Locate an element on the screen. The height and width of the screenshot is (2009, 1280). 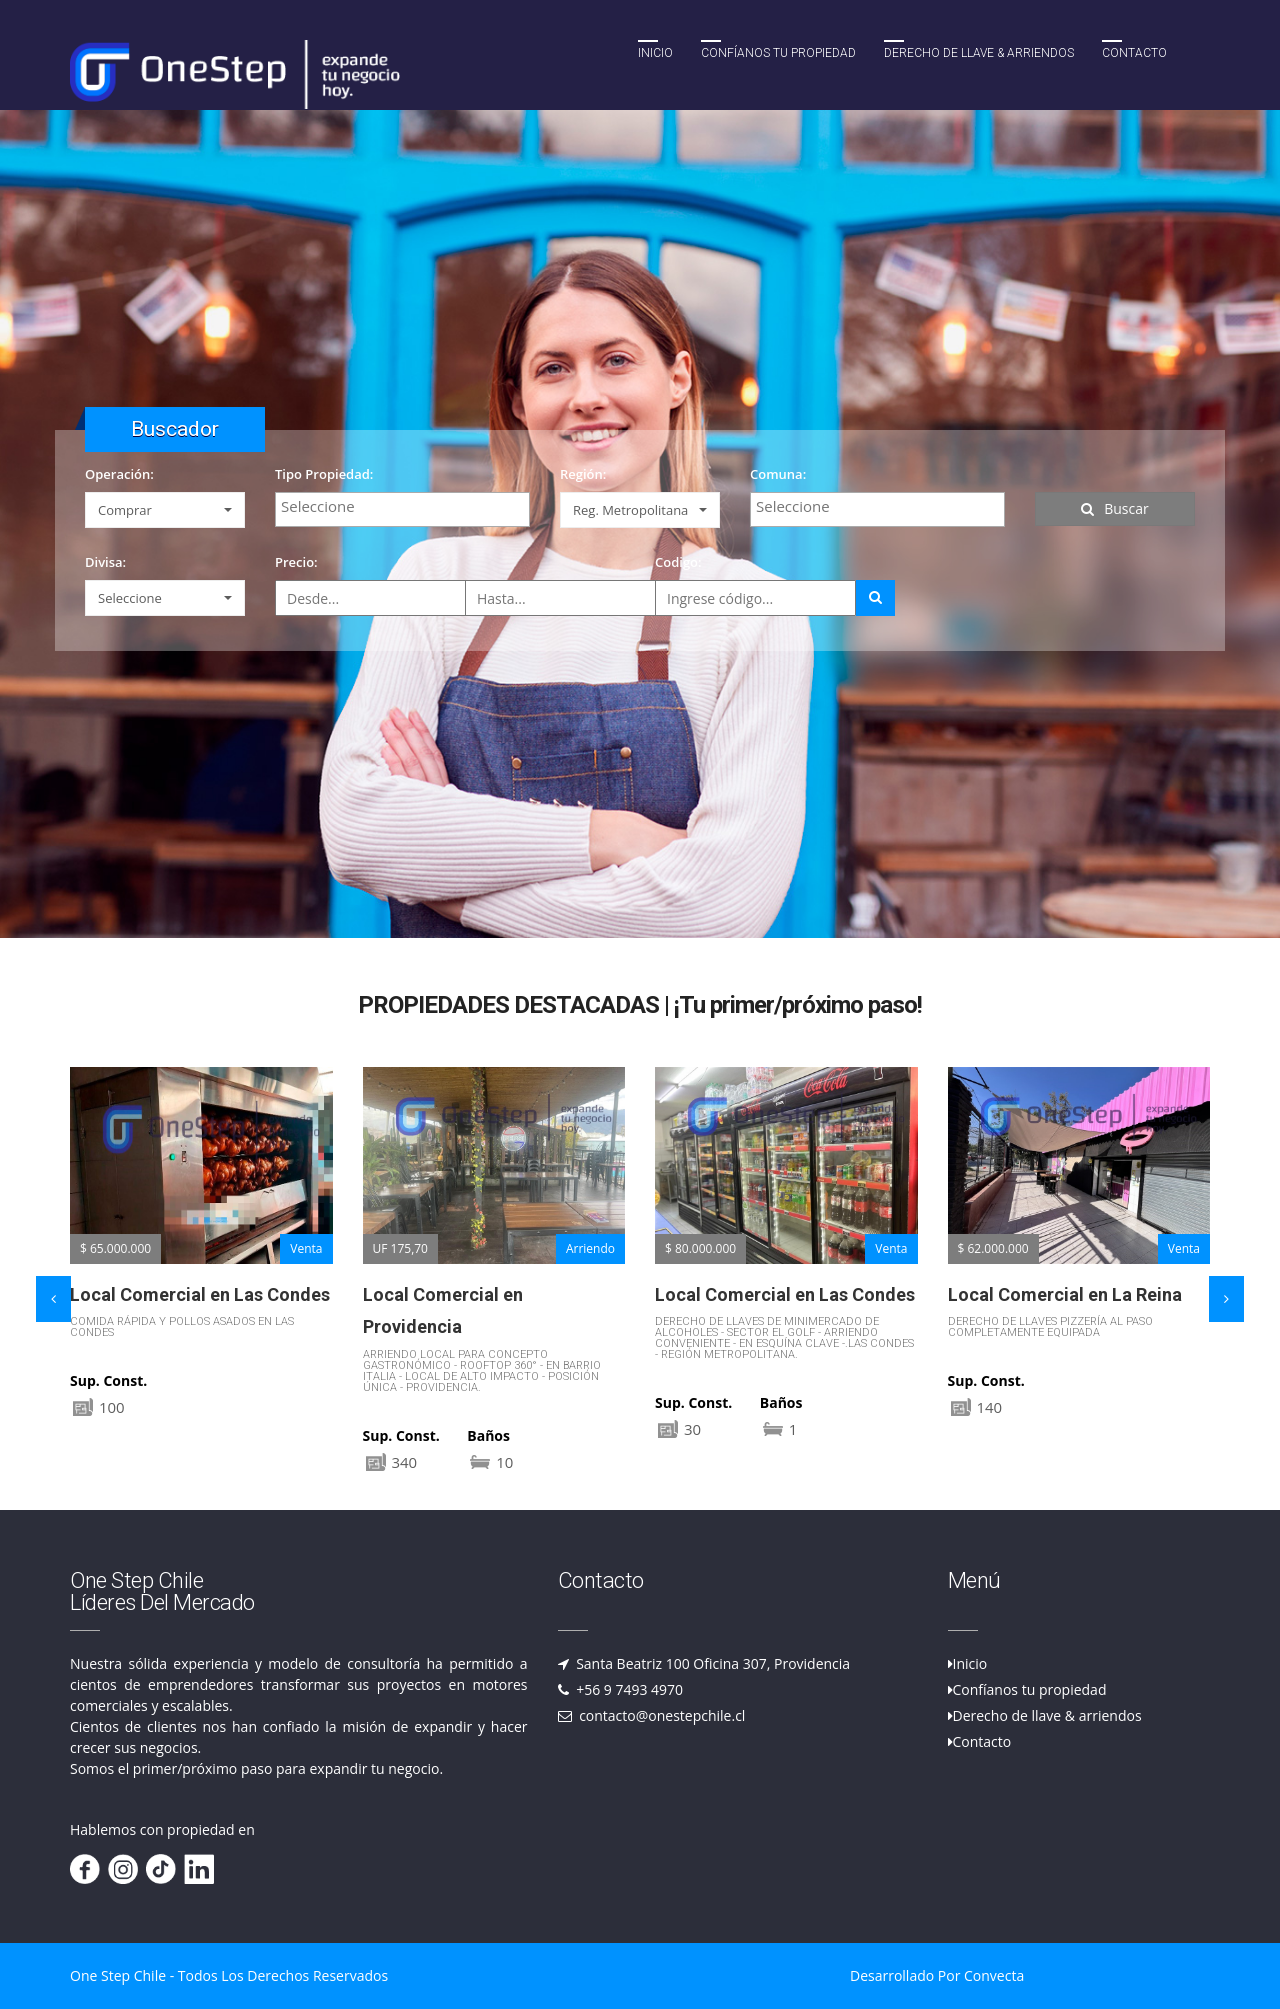
Divisa: is located at coordinates (105, 562).